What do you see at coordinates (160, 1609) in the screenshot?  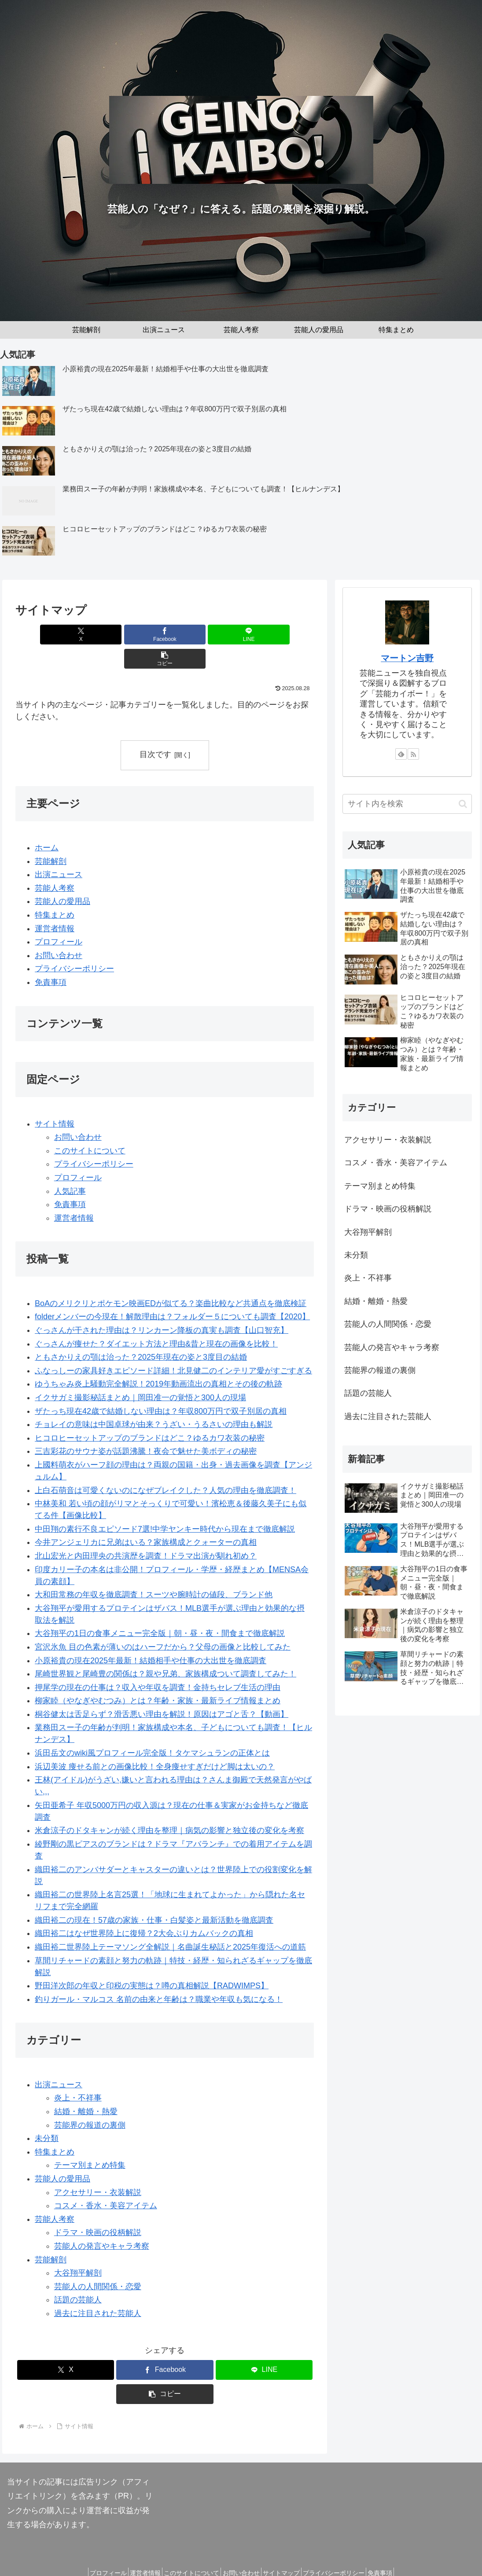 I see `大谷翔平の1日の食事メニュー完全版｜朝・昼・夜・間食まで徹底解説` at bounding box center [160, 1609].